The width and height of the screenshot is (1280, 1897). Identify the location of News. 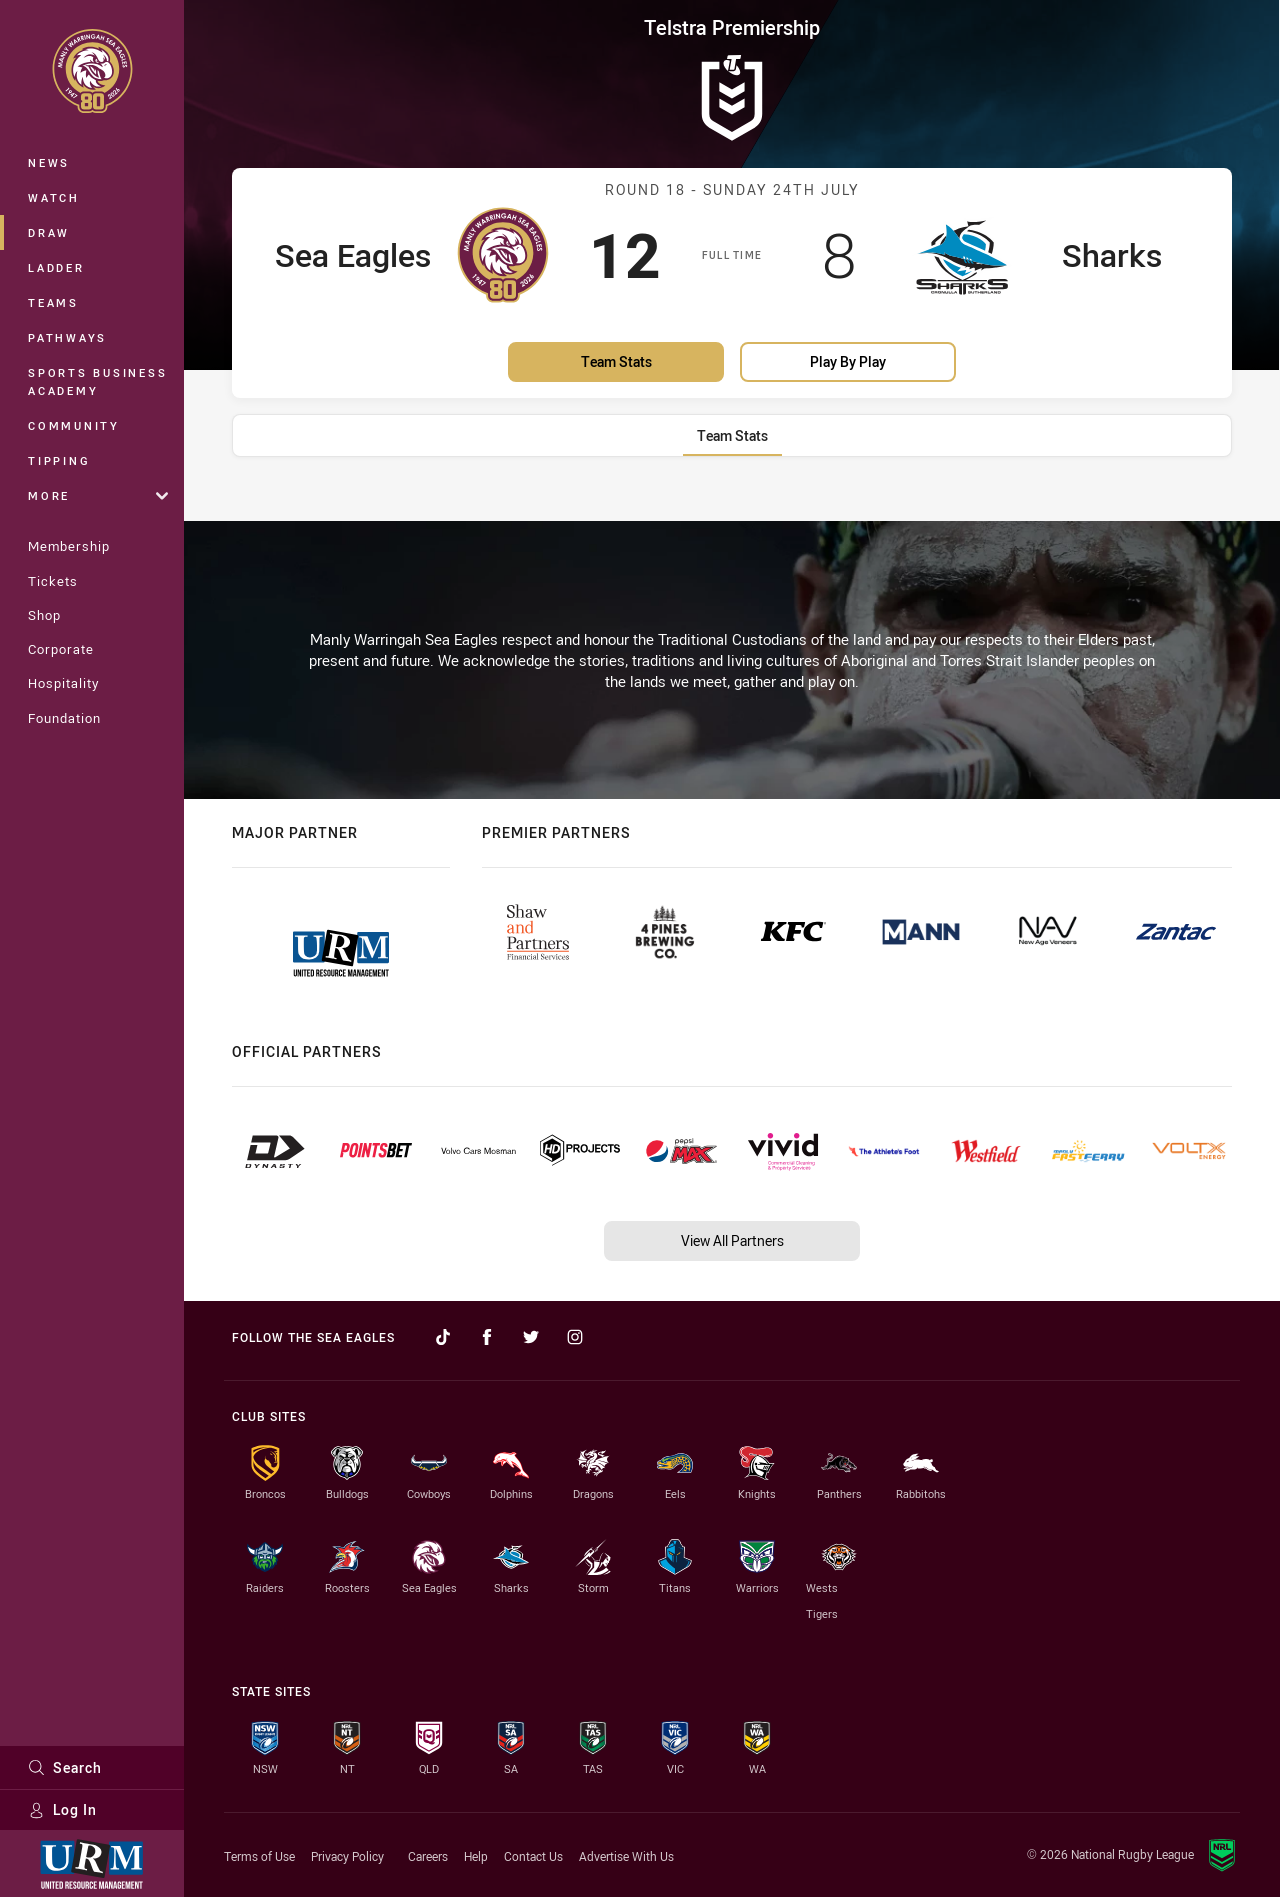
(49, 162).